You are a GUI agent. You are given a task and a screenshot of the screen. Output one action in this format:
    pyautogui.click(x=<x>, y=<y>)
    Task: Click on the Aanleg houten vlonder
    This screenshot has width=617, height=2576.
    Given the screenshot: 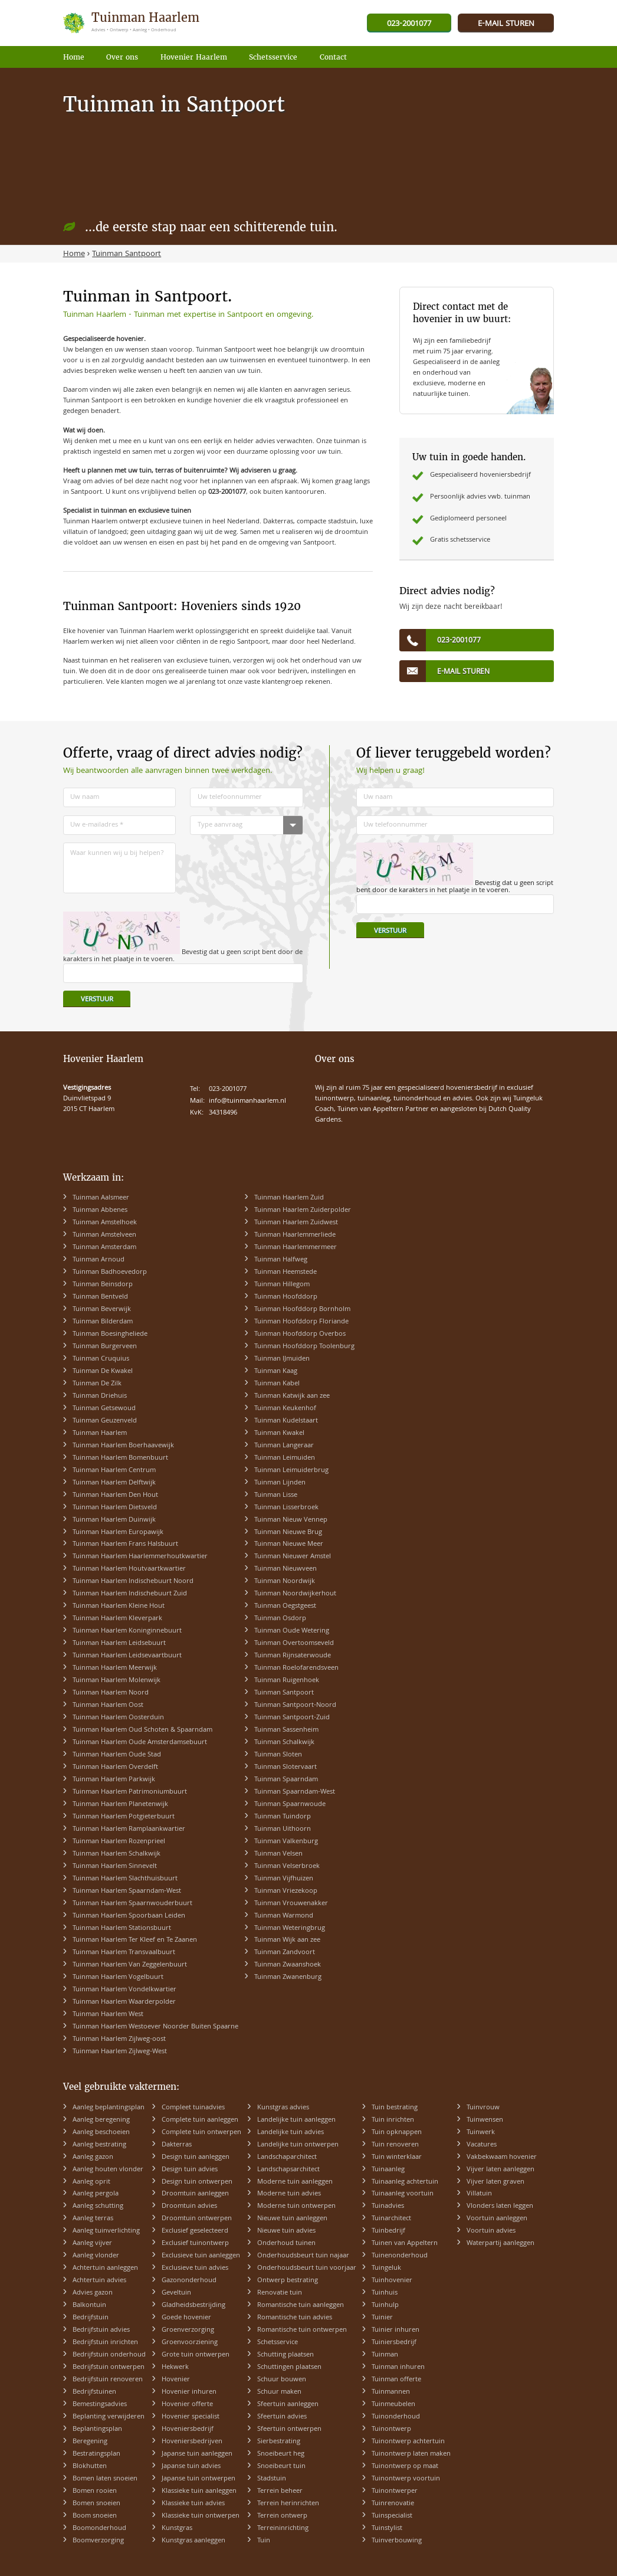 What is the action you would take?
    pyautogui.click(x=108, y=2169)
    